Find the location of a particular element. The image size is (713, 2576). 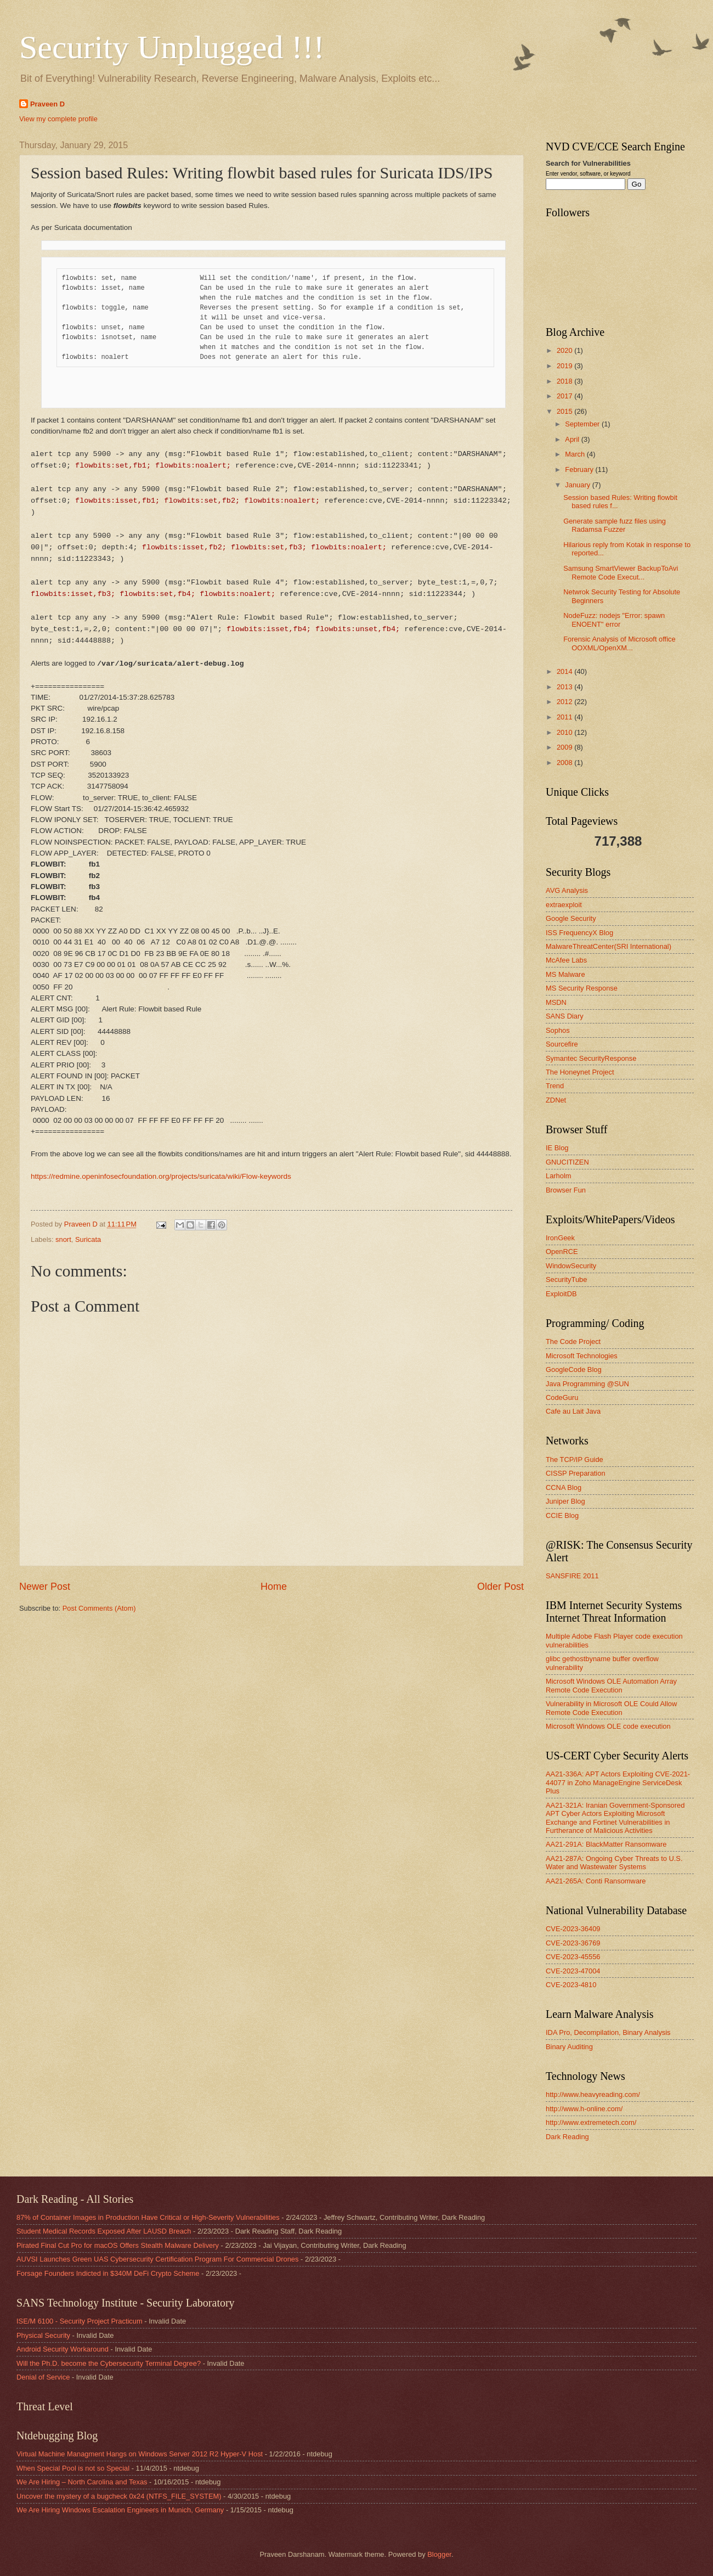

Forensic Analysis of Microsoft office OOXML/OpenXM... is located at coordinates (619, 643).